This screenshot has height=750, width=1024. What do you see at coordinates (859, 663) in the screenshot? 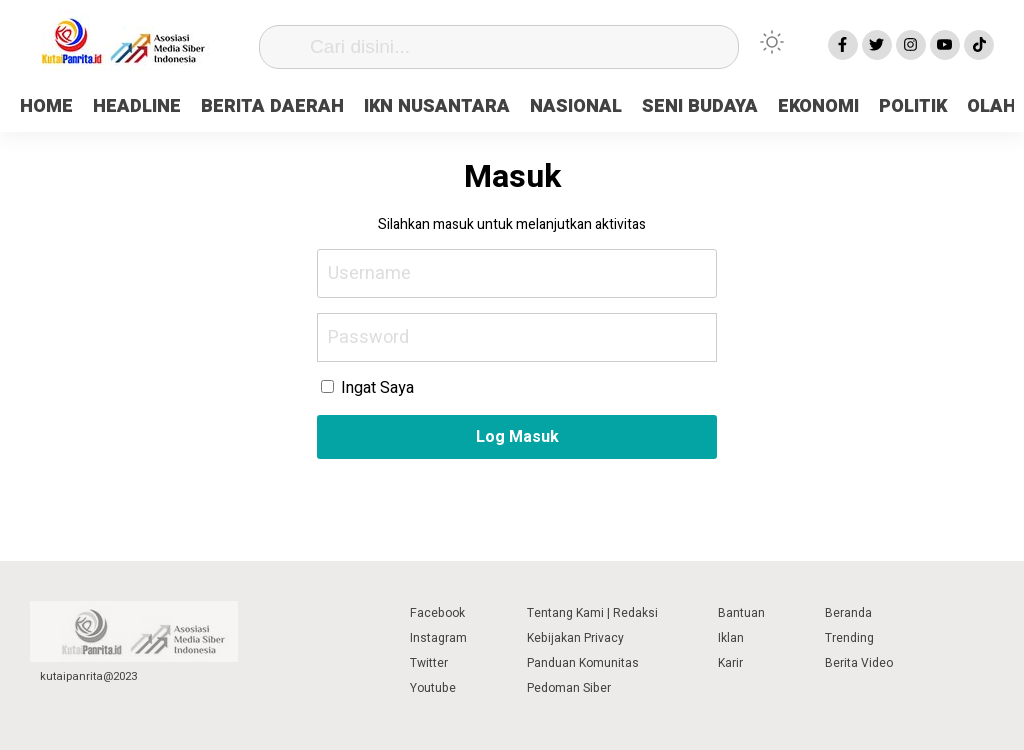
I see `Berita Video` at bounding box center [859, 663].